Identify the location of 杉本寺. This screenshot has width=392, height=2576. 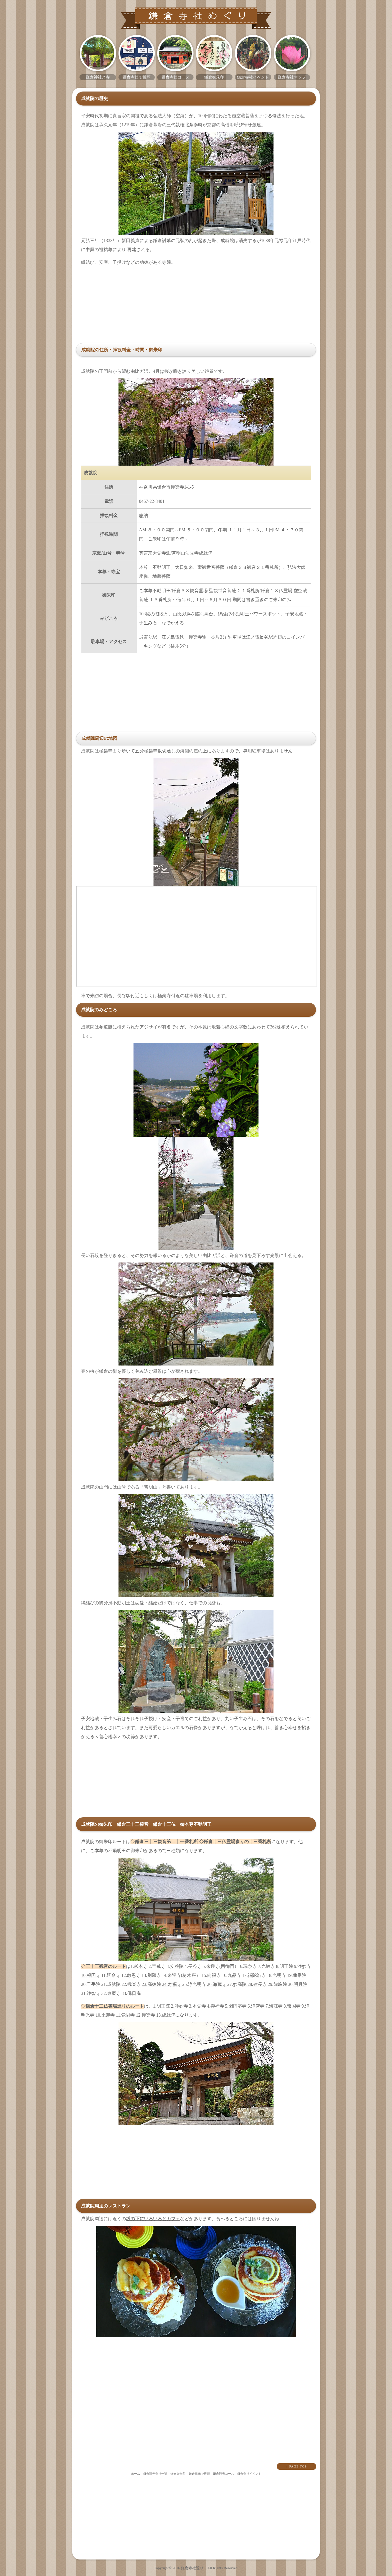
(141, 1966).